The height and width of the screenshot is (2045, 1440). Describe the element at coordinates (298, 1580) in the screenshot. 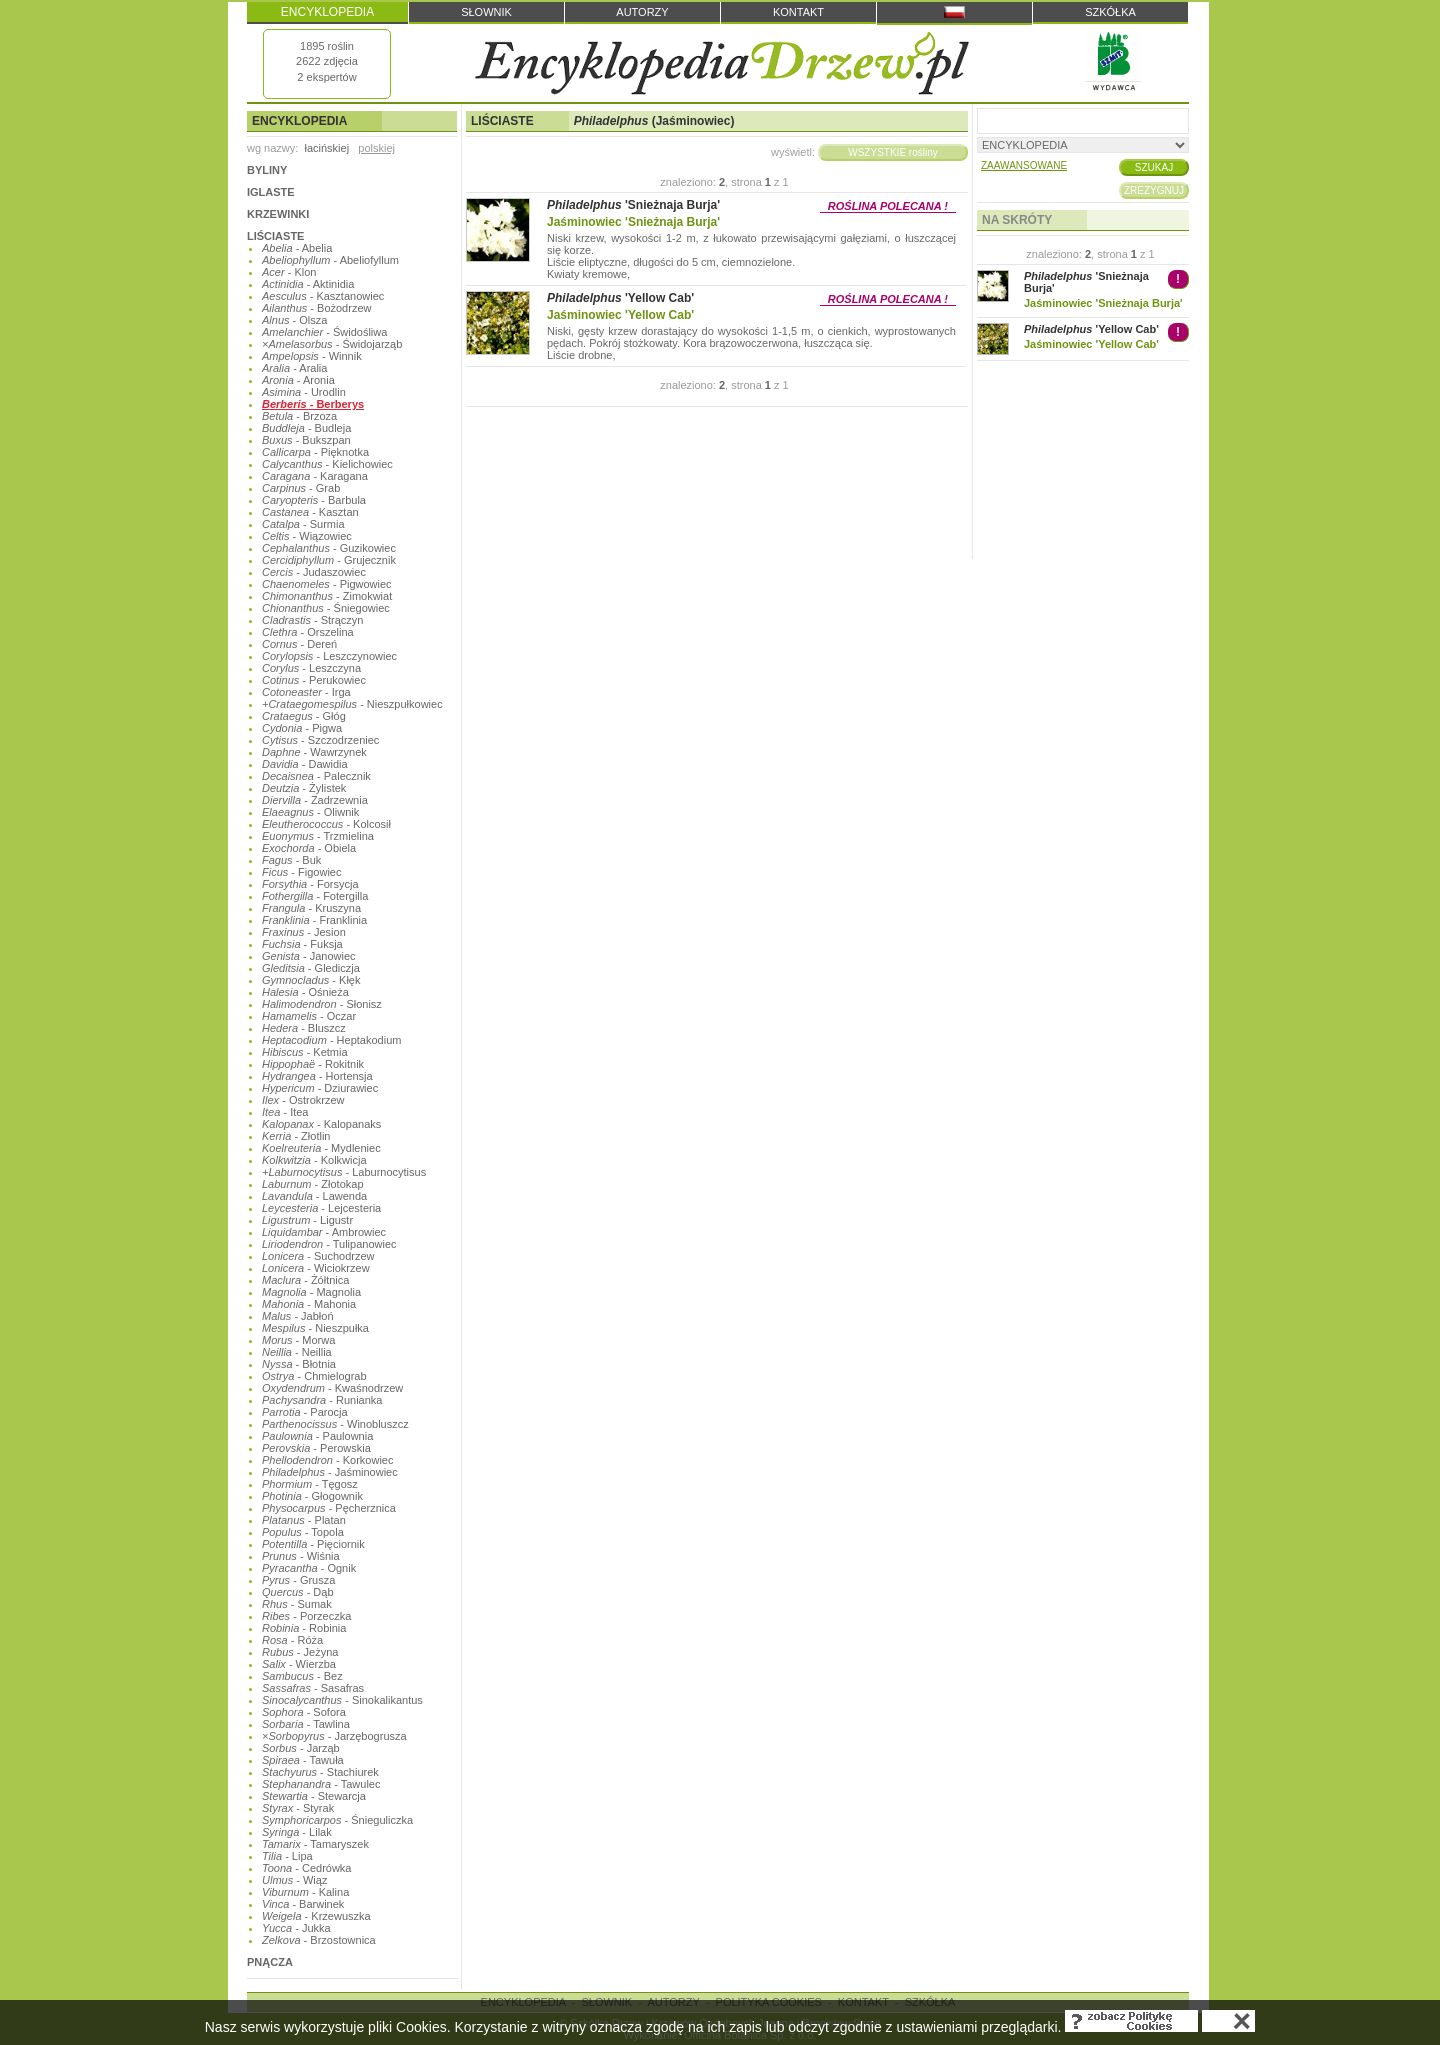

I see `- Grusza` at that location.